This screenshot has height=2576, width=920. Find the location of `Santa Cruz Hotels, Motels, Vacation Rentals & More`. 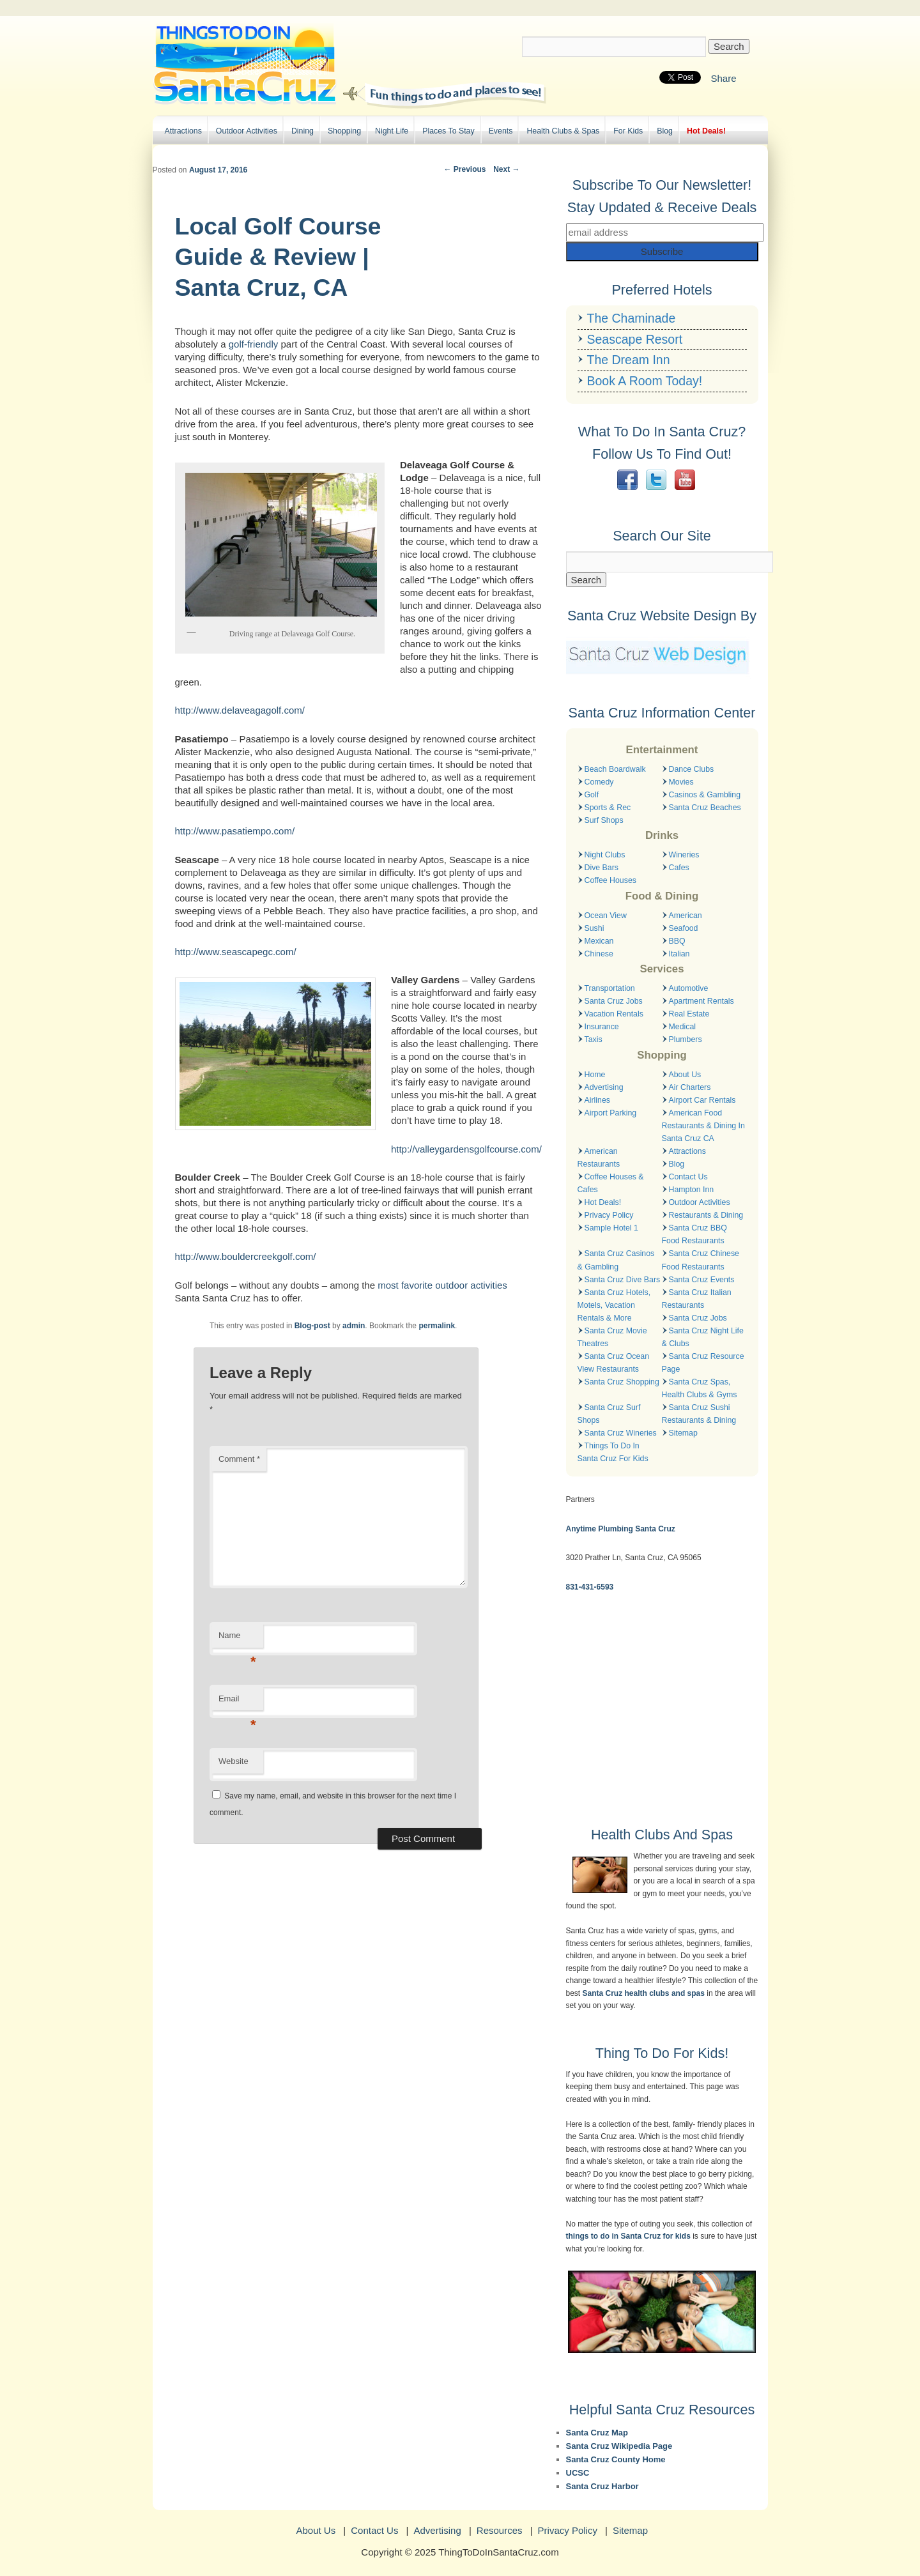

Santa Cruz Hotels, Motels, Vacation Rentals & More is located at coordinates (614, 1305).